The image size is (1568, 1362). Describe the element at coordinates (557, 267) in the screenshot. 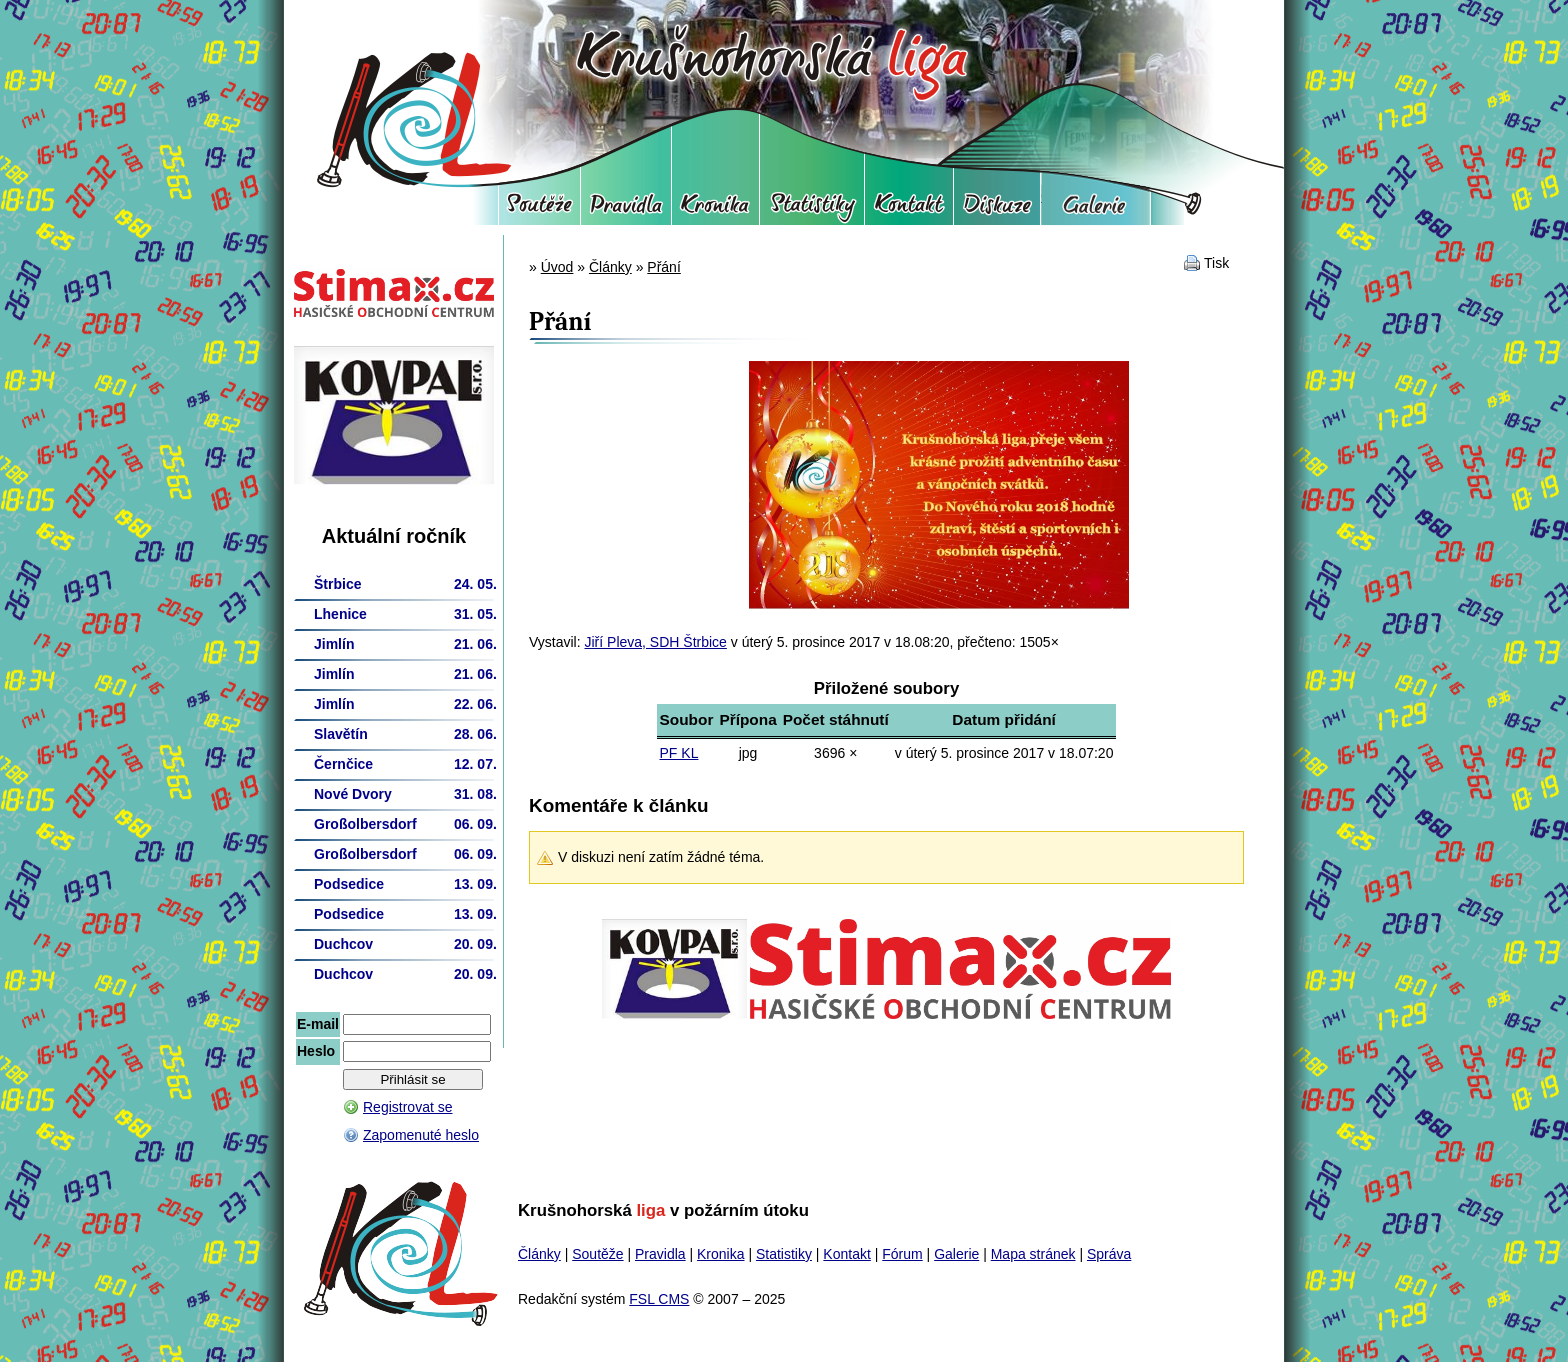

I see `Úvod` at that location.